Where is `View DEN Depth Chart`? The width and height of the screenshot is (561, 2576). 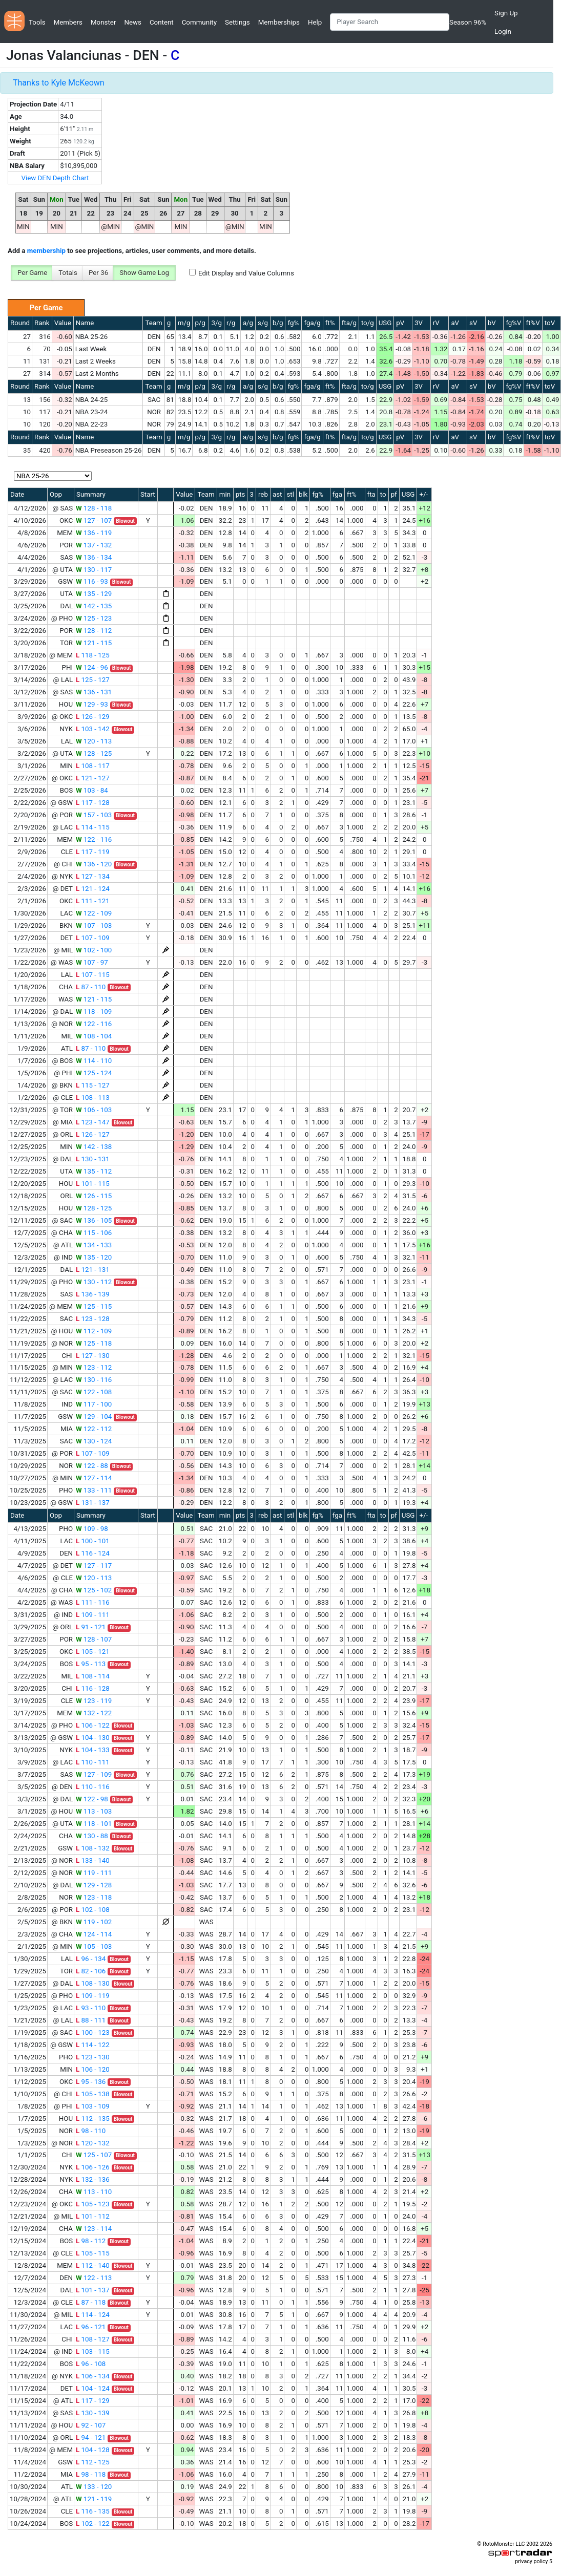
View DEN Depth Chart is located at coordinates (55, 178).